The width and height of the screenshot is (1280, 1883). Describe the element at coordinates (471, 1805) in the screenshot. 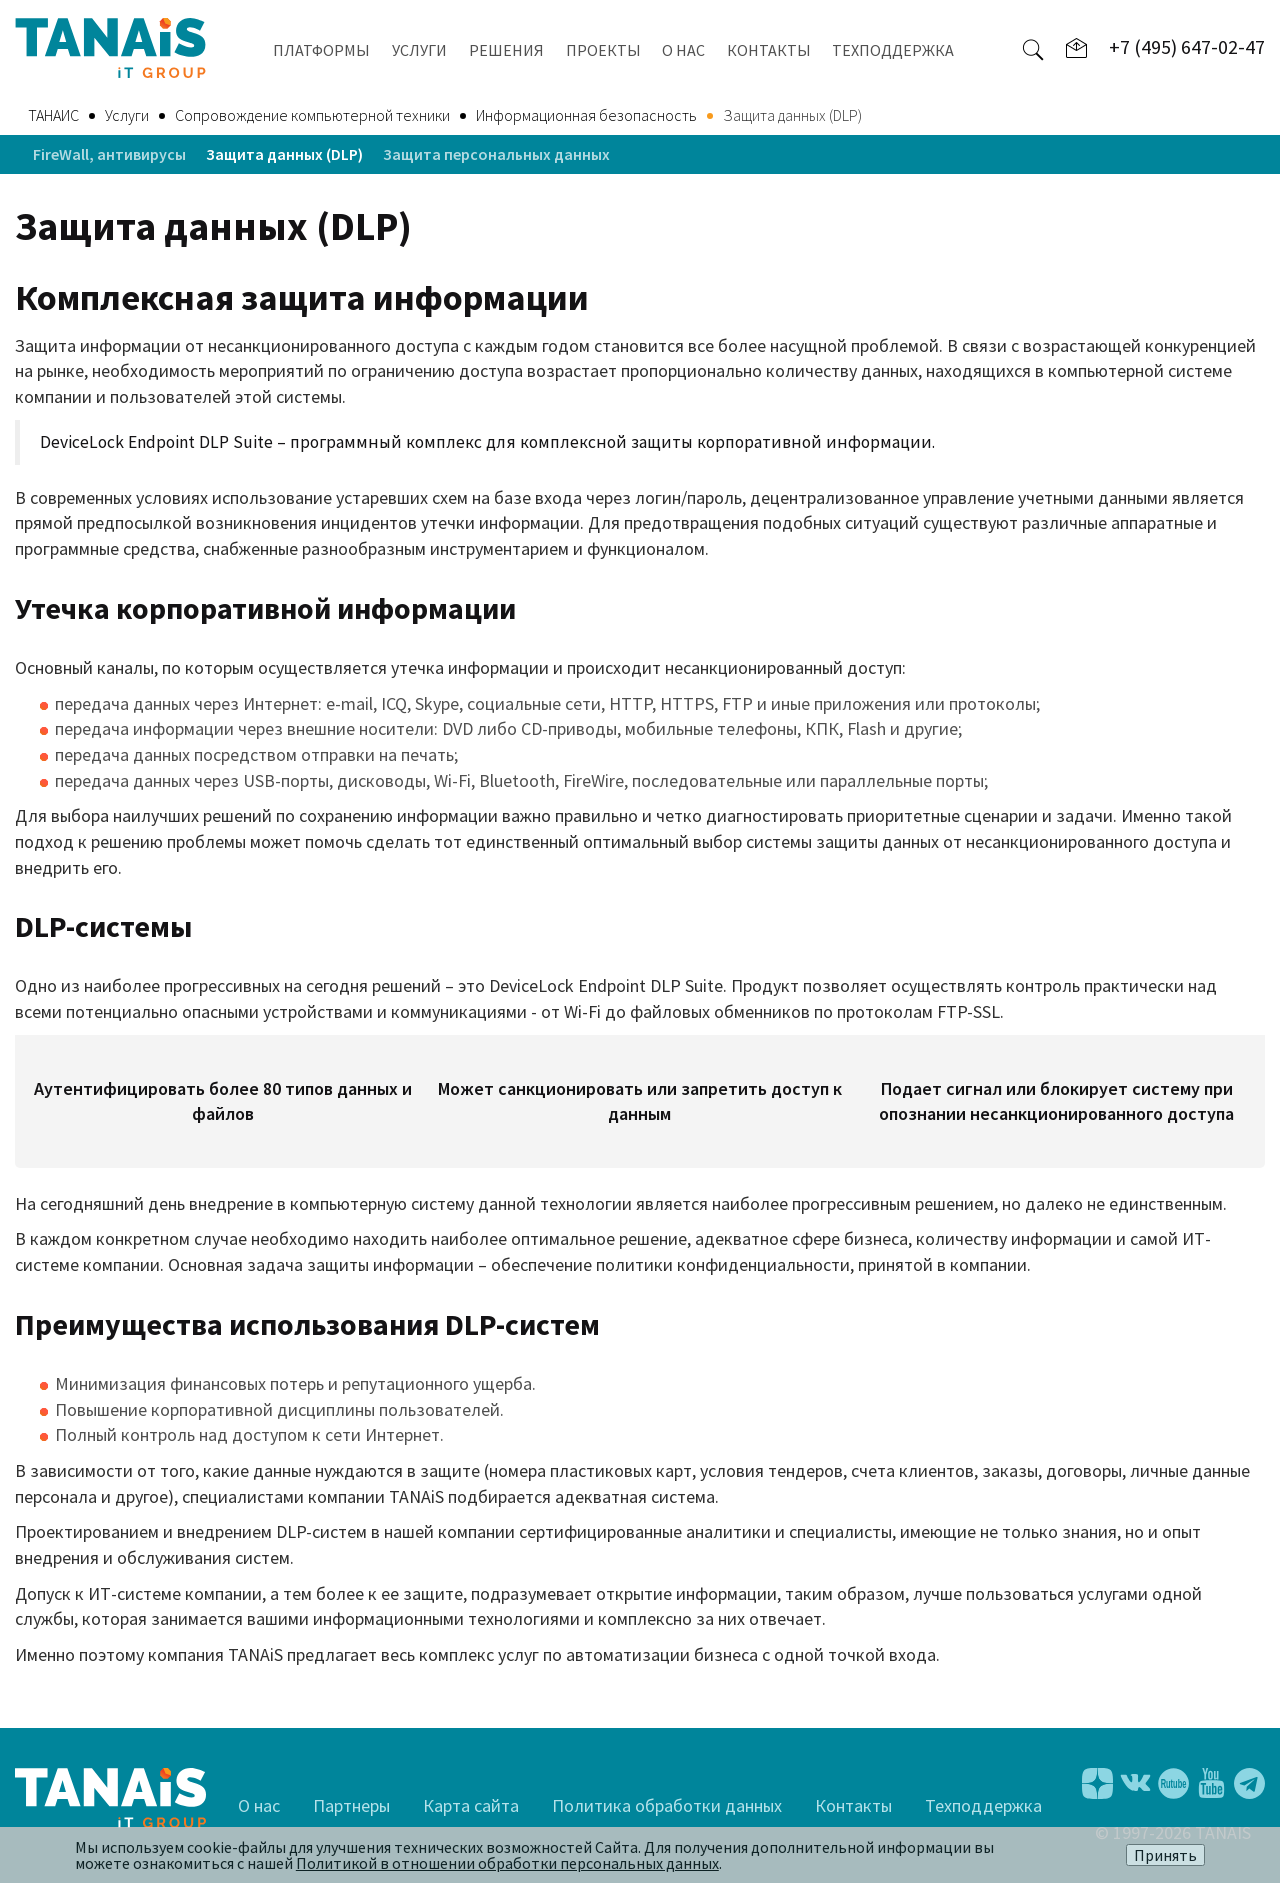

I see `Карта сайта` at that location.